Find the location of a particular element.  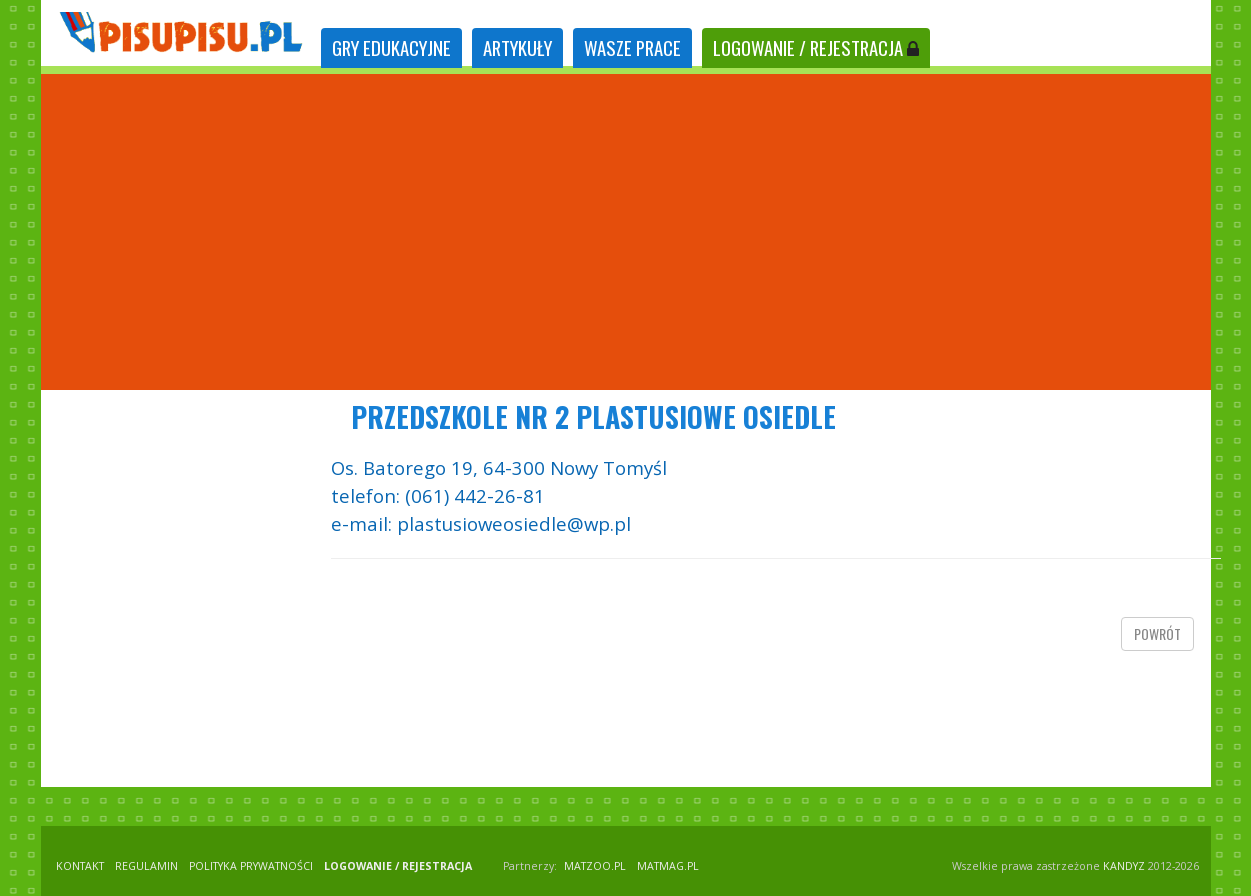

KANDYZ is located at coordinates (1124, 866).